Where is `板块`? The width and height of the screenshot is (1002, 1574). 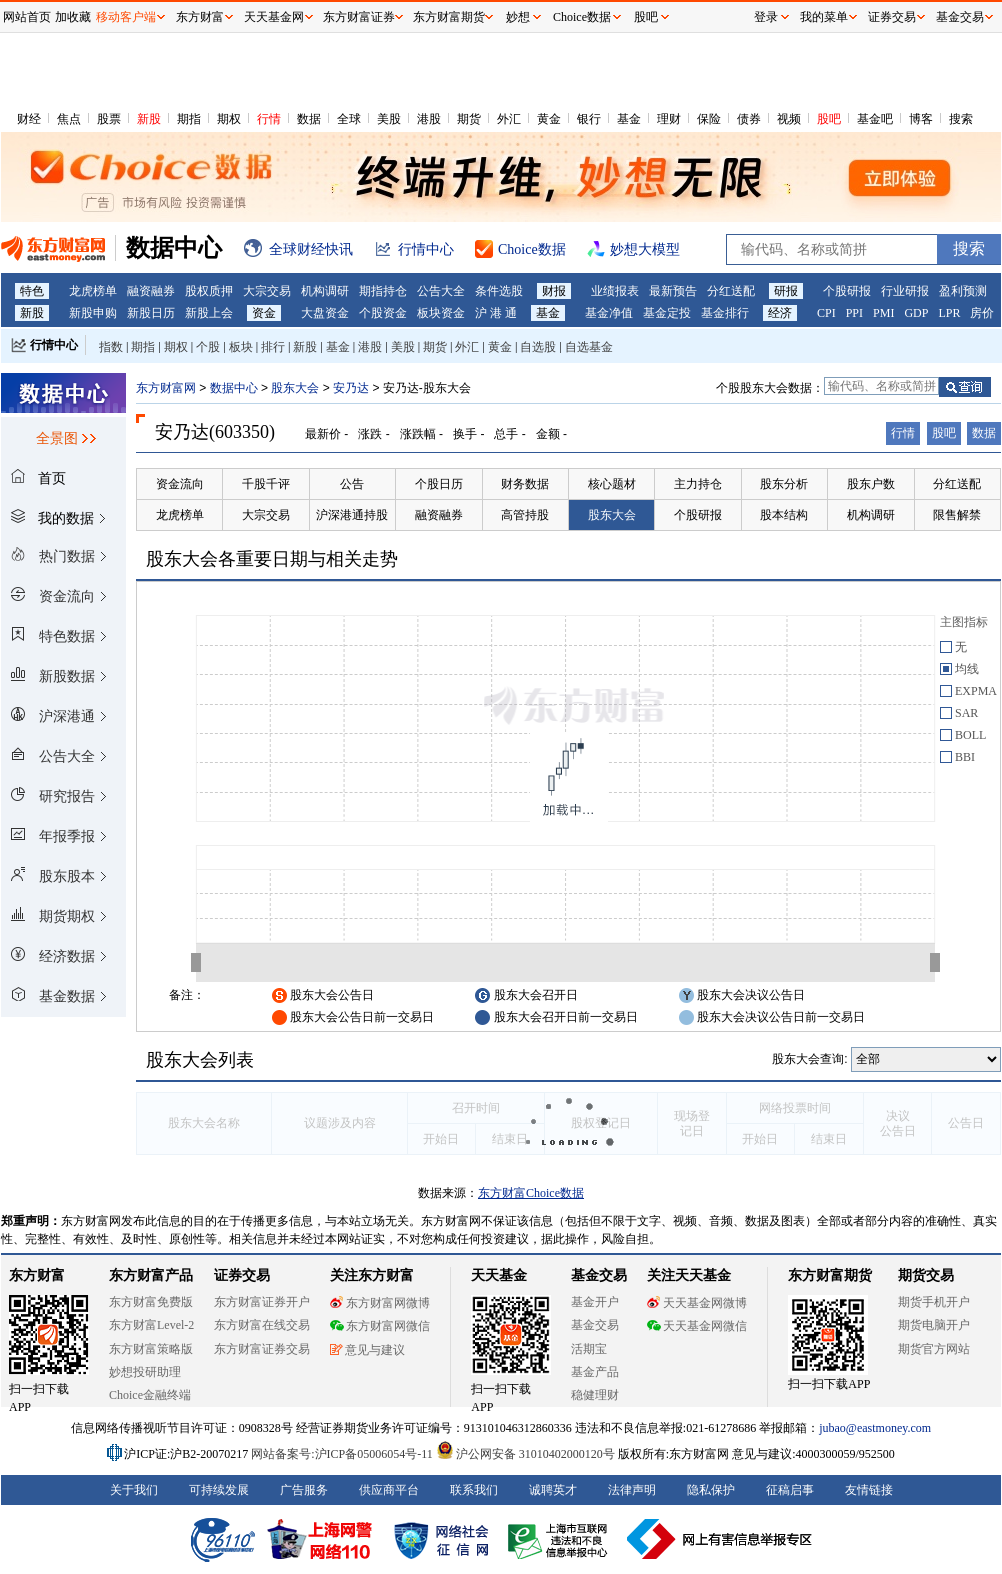 板块 is located at coordinates (241, 347).